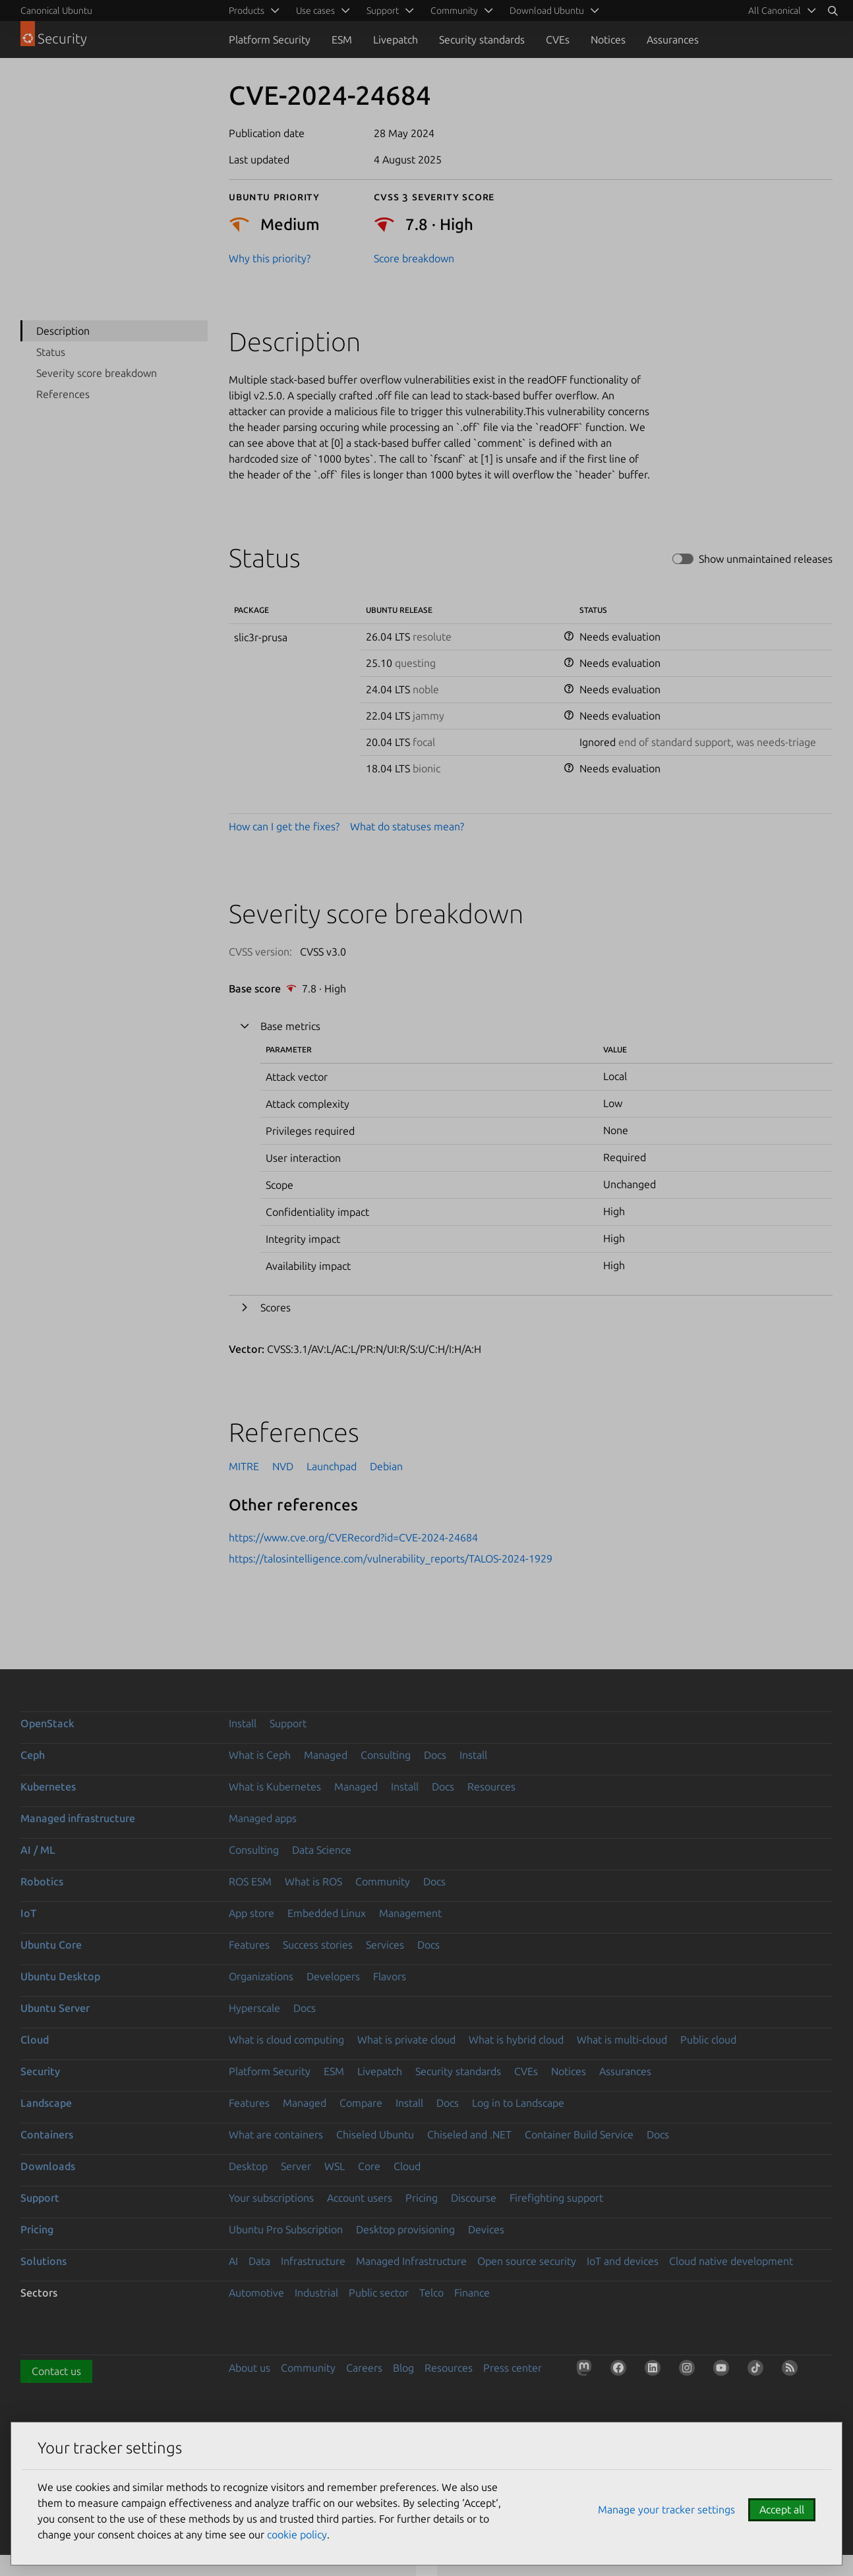  What do you see at coordinates (271, 2198) in the screenshot?
I see `Your subscriptions` at bounding box center [271, 2198].